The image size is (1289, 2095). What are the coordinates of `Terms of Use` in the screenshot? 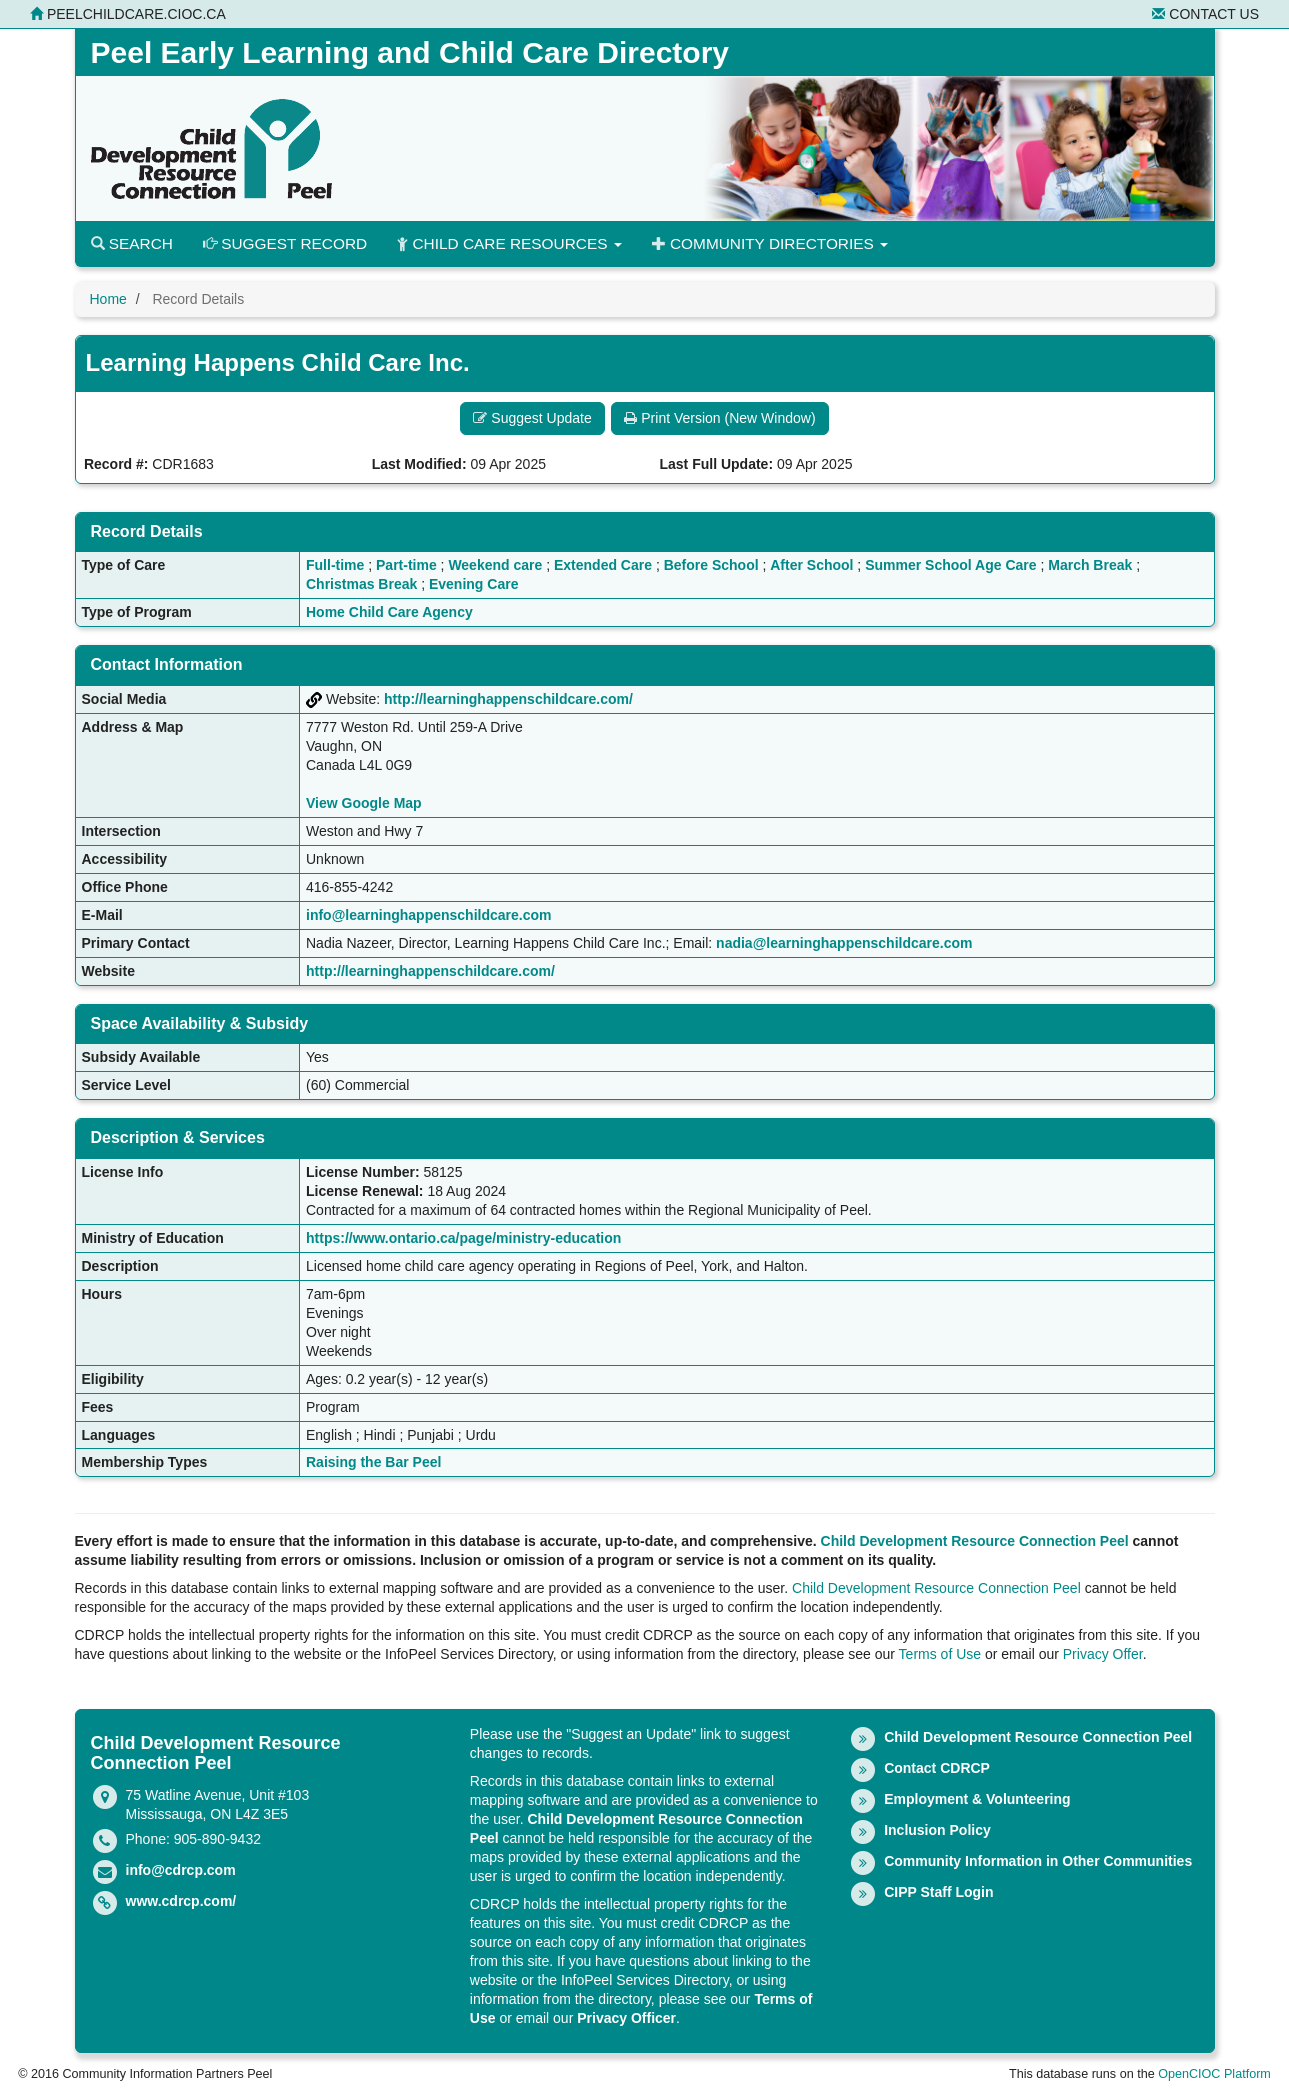 It's located at (940, 1654).